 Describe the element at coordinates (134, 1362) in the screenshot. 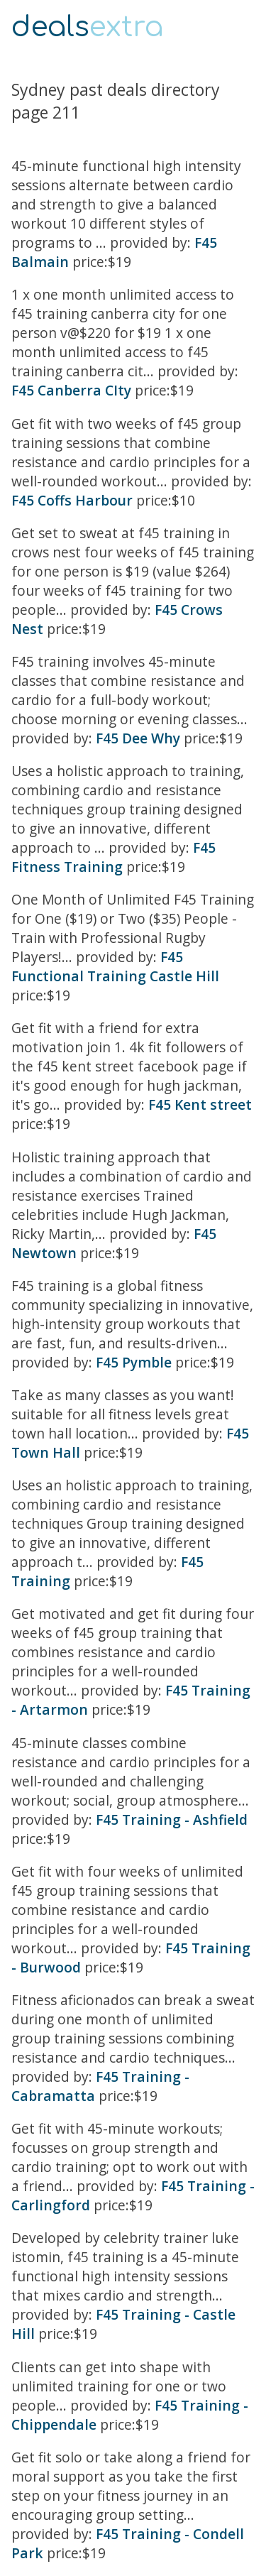

I see `F45 Pymble` at that location.